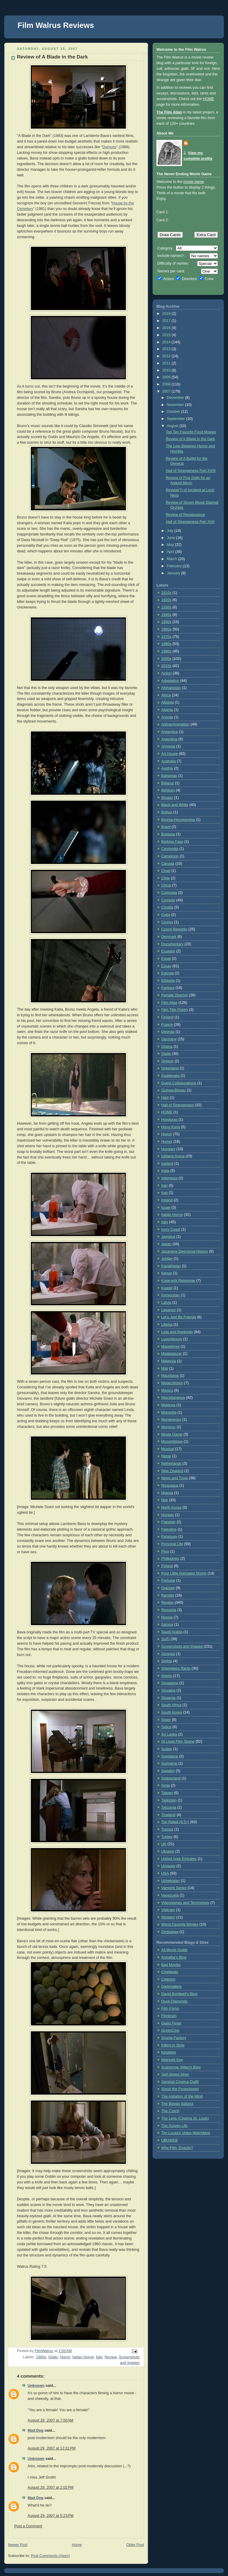 The height and width of the screenshot is (2576, 228). I want to click on 1910s, so click(166, 593).